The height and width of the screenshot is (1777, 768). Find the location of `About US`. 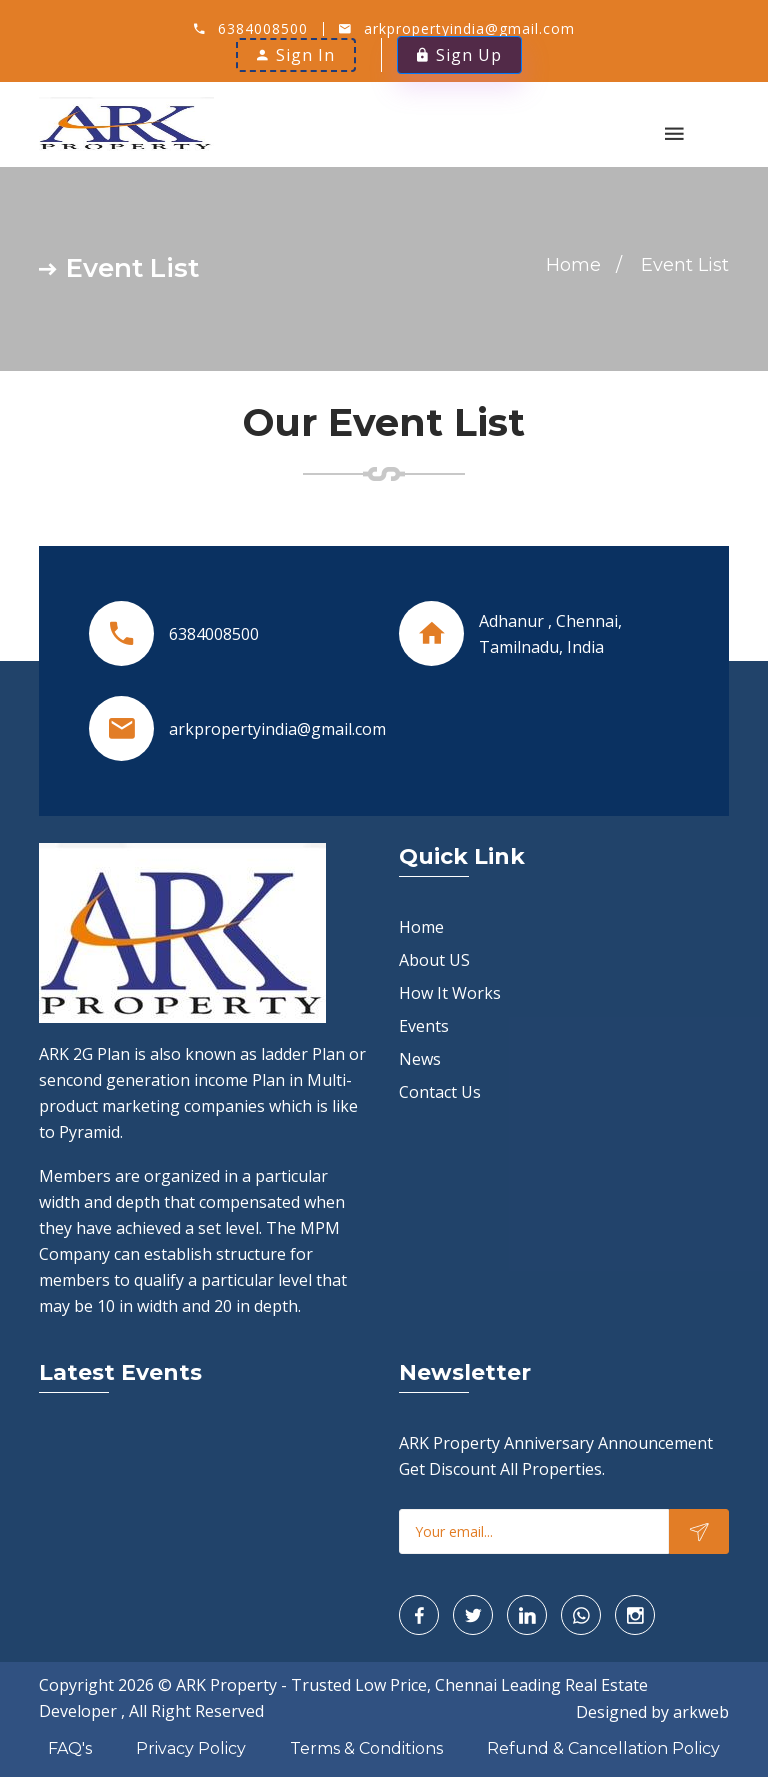

About US is located at coordinates (434, 960).